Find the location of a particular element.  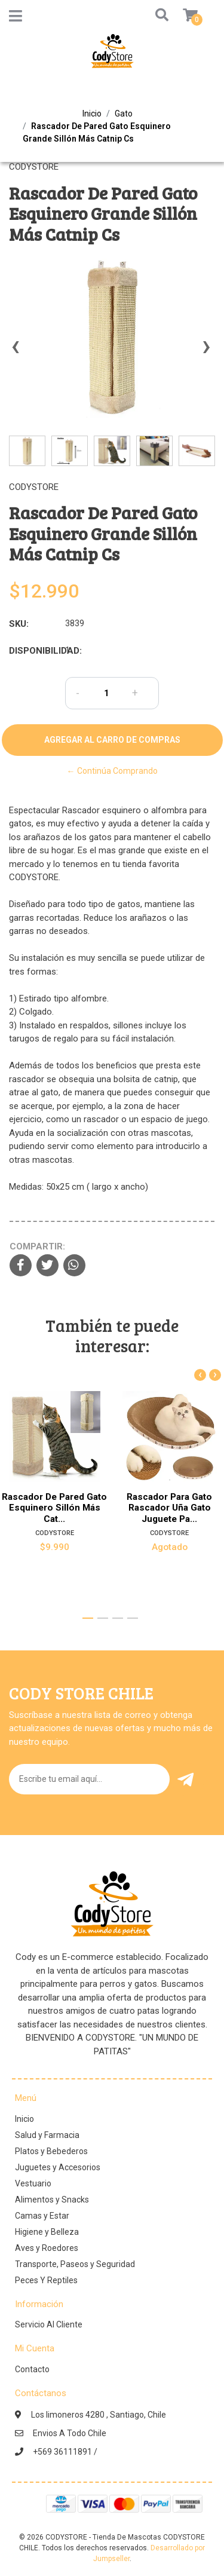

Rascador De Pared Gato Esquinero Sillón Más Cat... is located at coordinates (54, 1507).